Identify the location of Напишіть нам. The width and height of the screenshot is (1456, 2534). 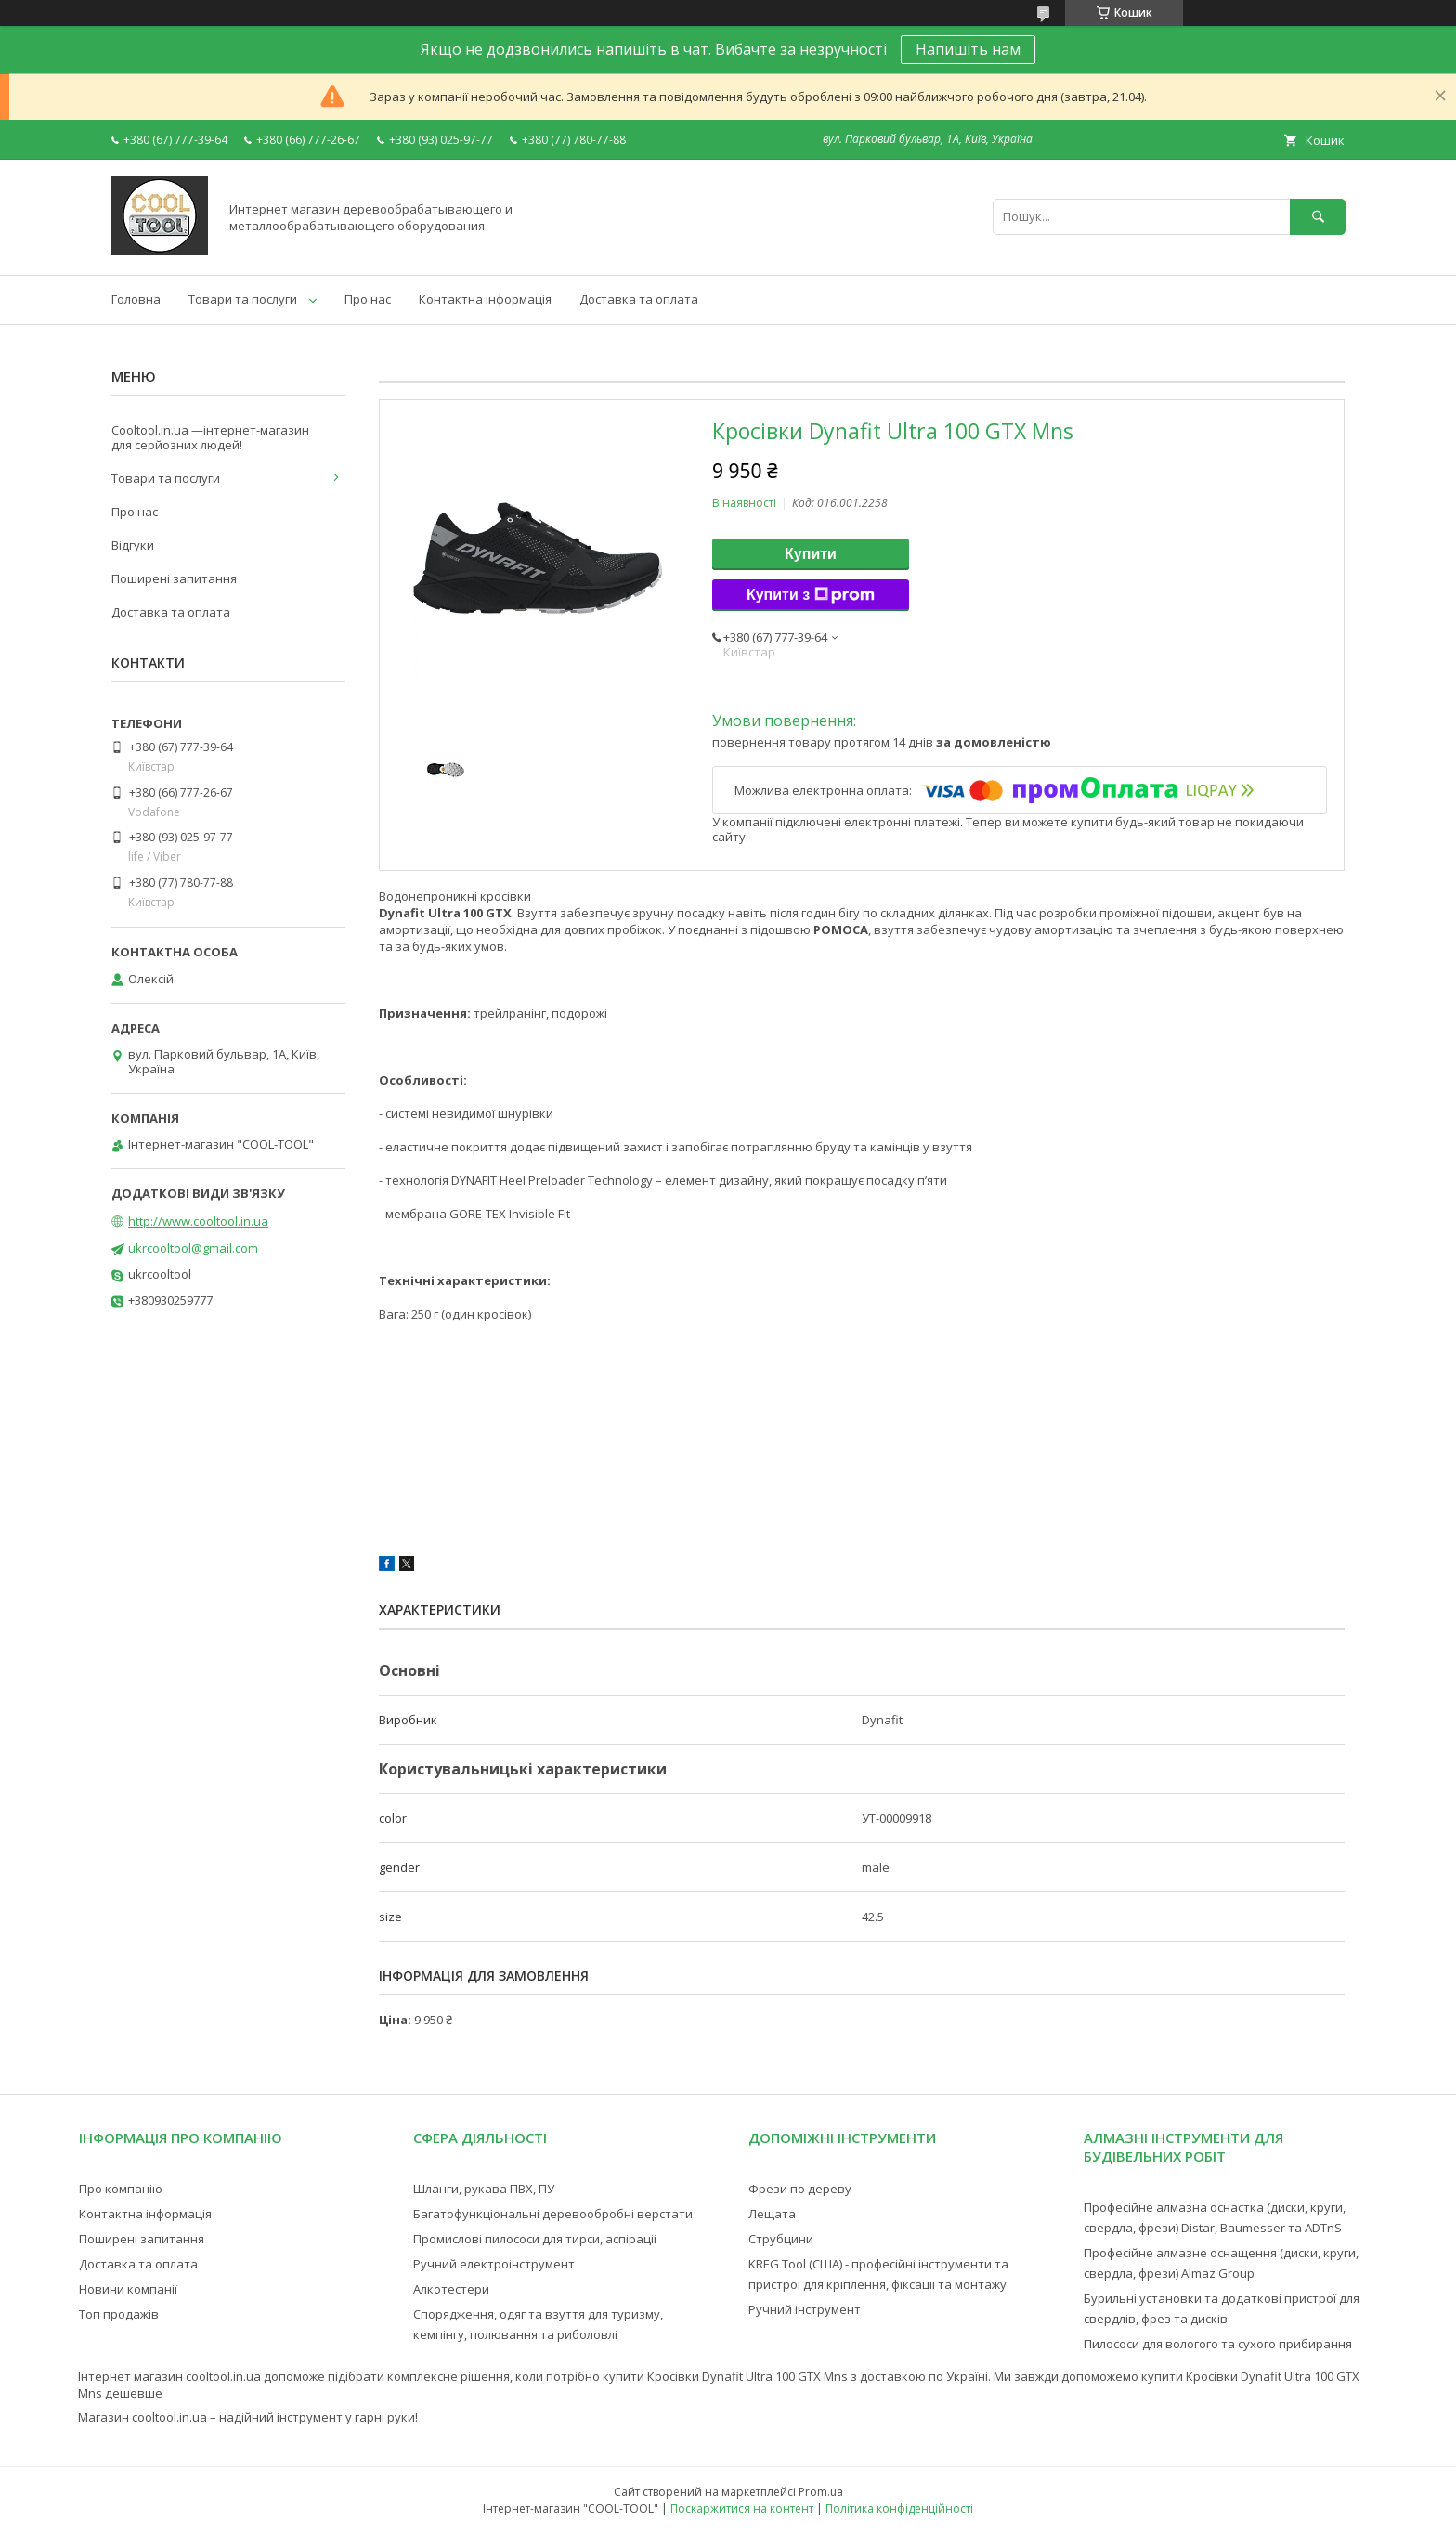
(968, 49).